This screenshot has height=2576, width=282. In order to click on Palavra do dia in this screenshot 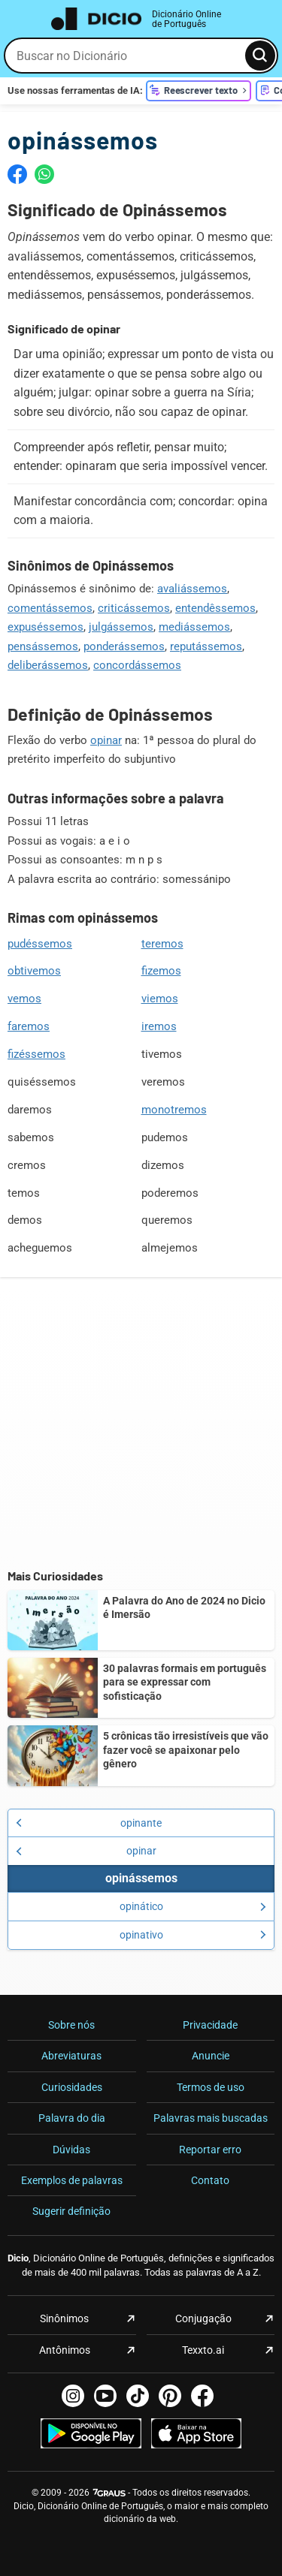, I will do `click(71, 2118)`.